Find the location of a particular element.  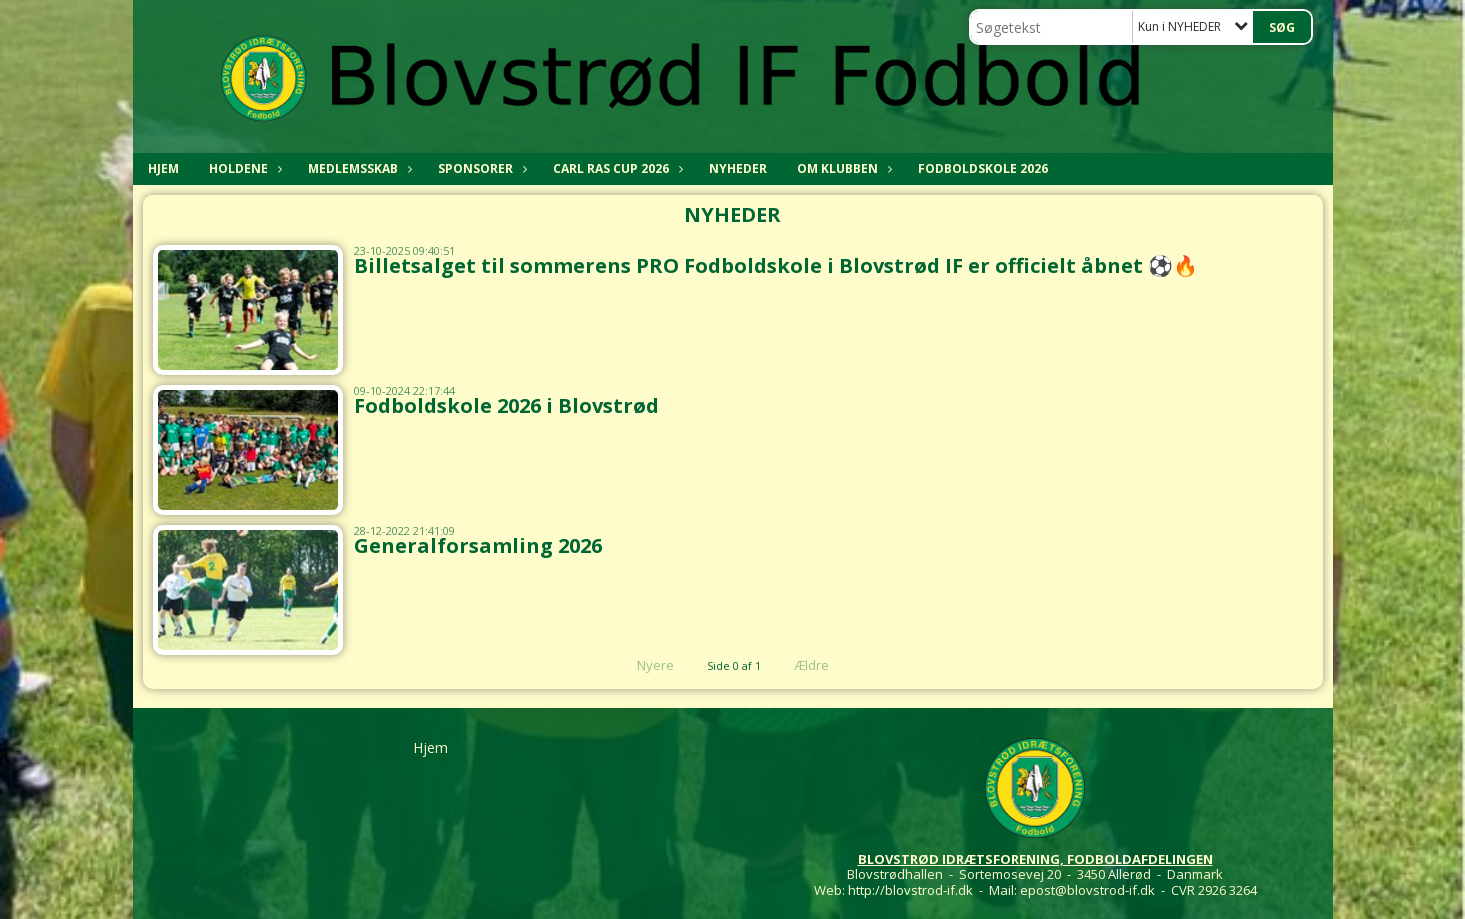

Nyere is located at coordinates (643, 665).